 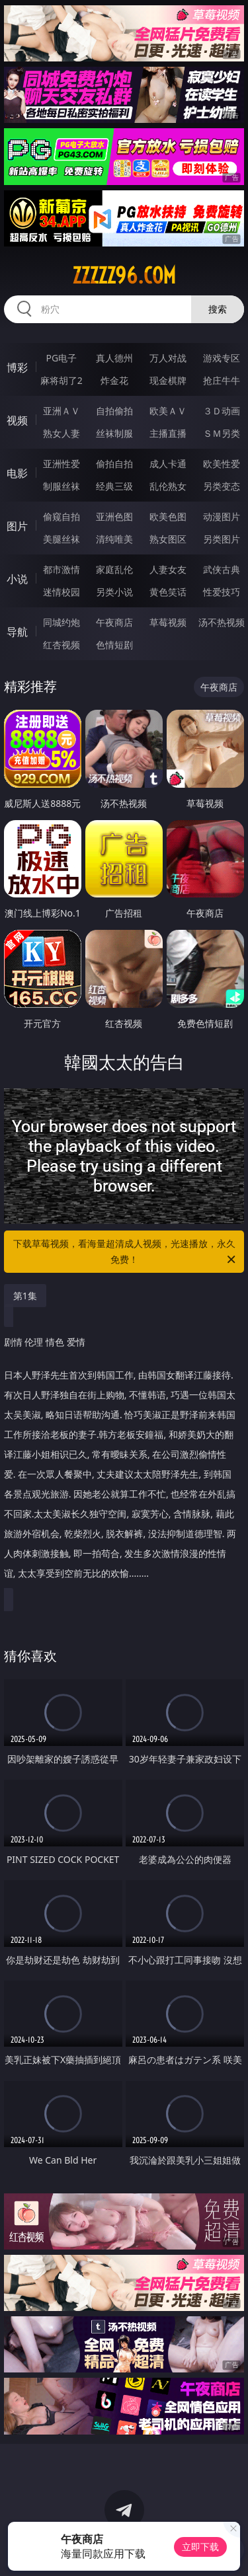 What do you see at coordinates (114, 644) in the screenshot?
I see `色情短剧` at bounding box center [114, 644].